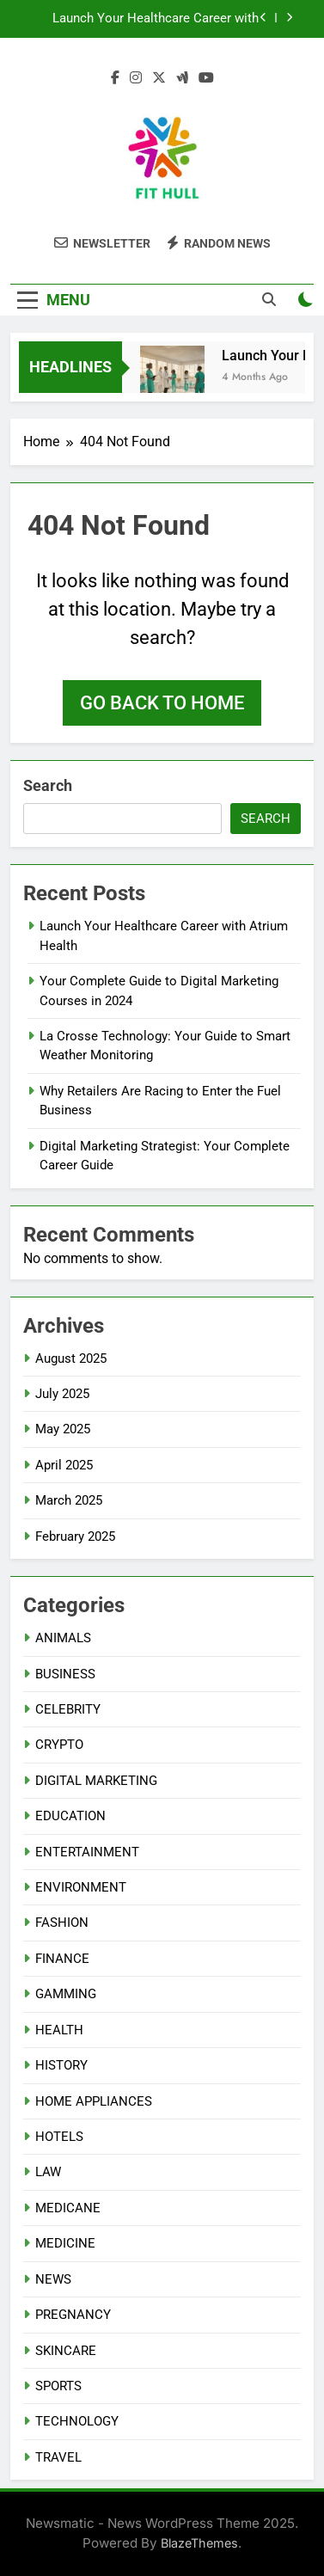 This screenshot has height=2576, width=324. I want to click on April 2025, so click(64, 1465).